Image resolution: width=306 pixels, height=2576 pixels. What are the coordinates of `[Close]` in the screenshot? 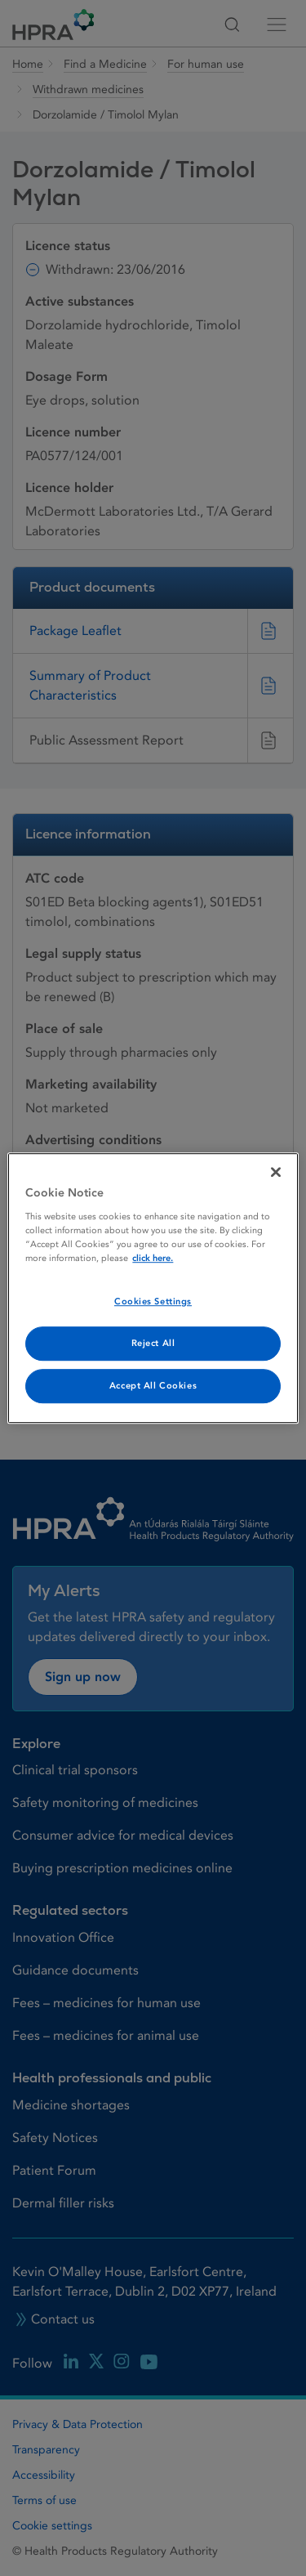 It's located at (276, 1172).